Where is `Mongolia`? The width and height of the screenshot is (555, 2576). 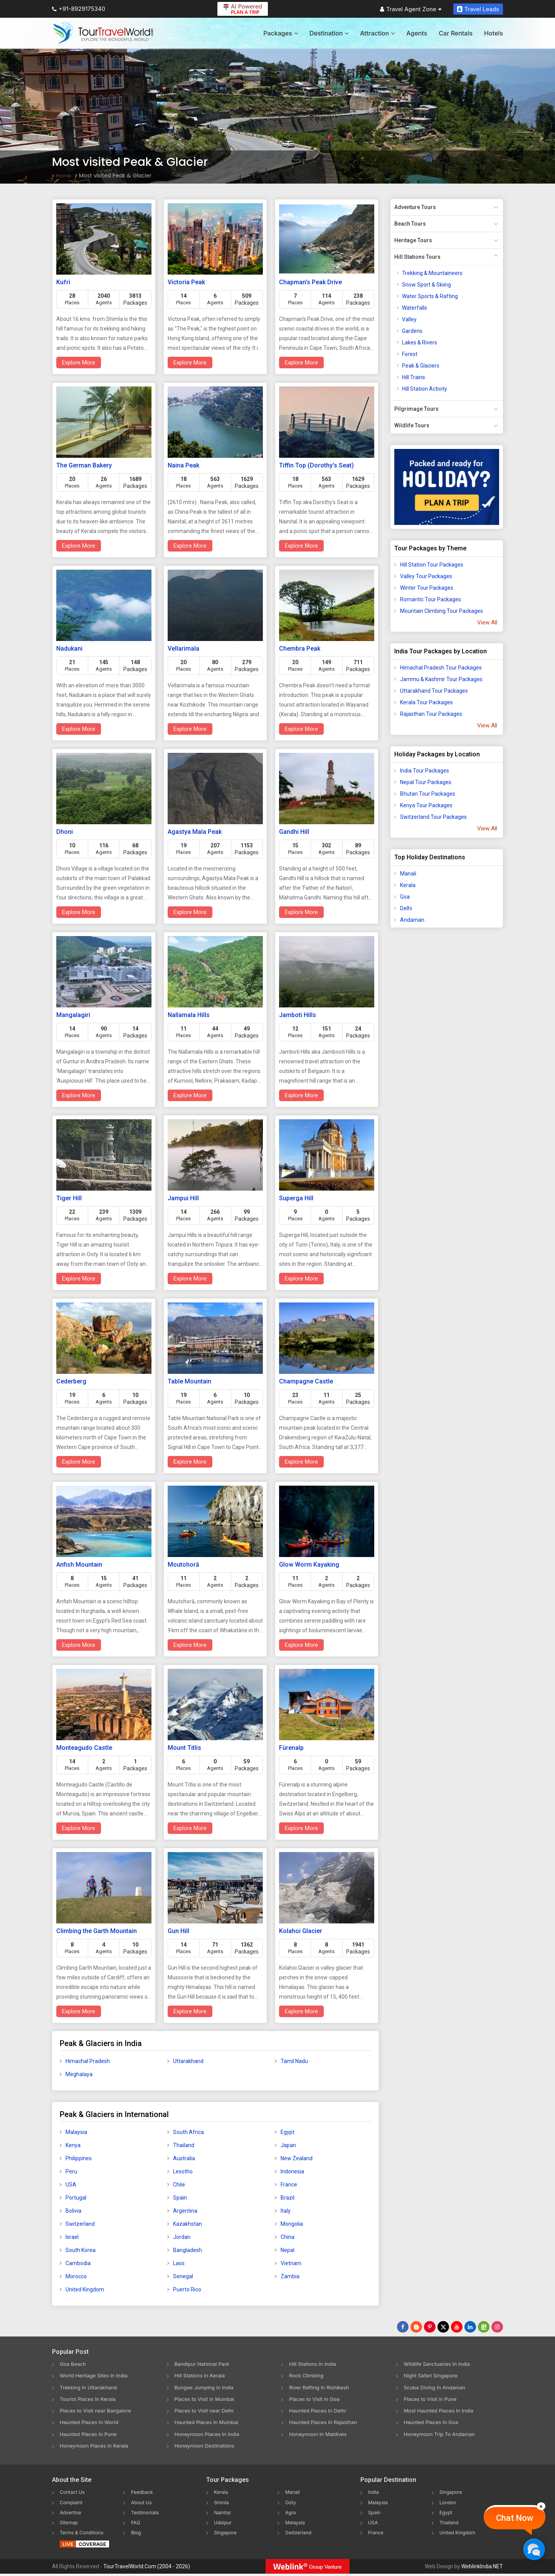 Mongolia is located at coordinates (292, 2224).